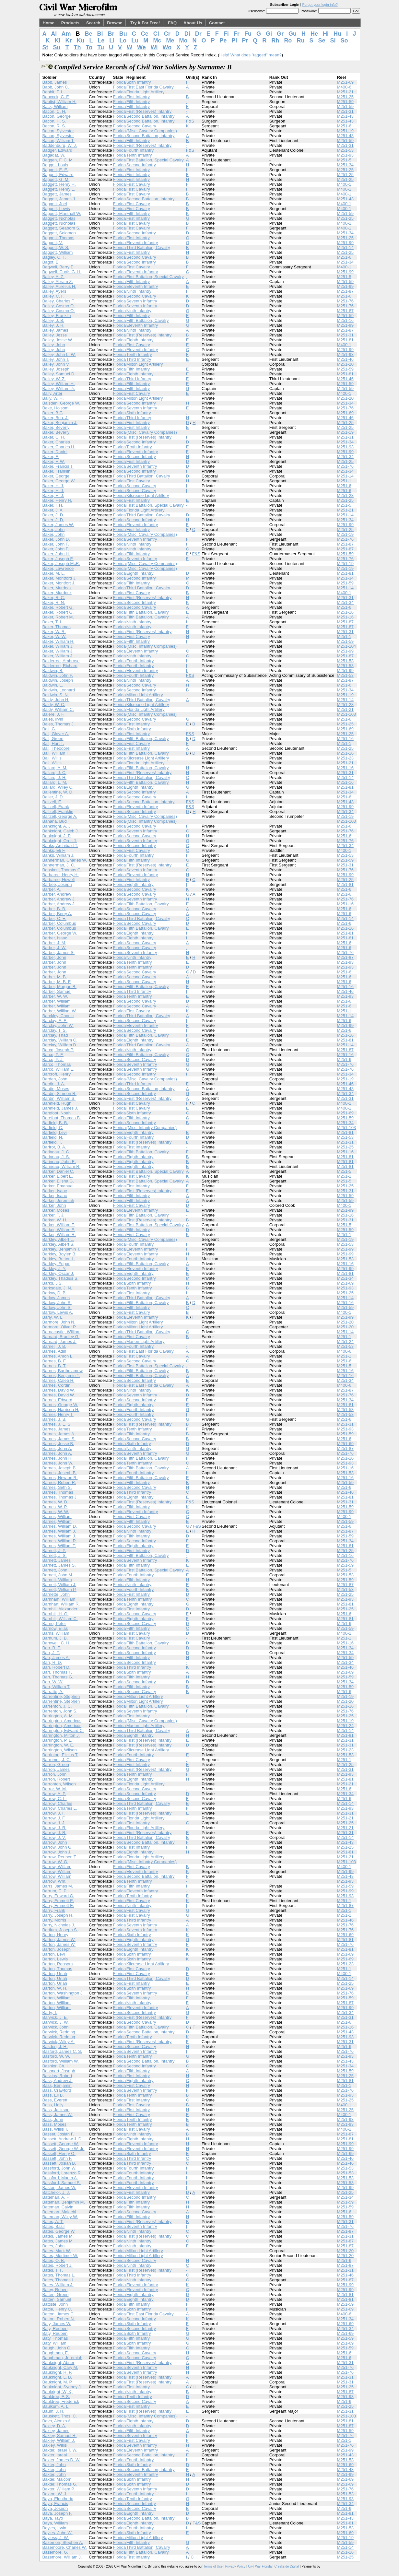  I want to click on Barnes, W. P., so click(55, 1506).